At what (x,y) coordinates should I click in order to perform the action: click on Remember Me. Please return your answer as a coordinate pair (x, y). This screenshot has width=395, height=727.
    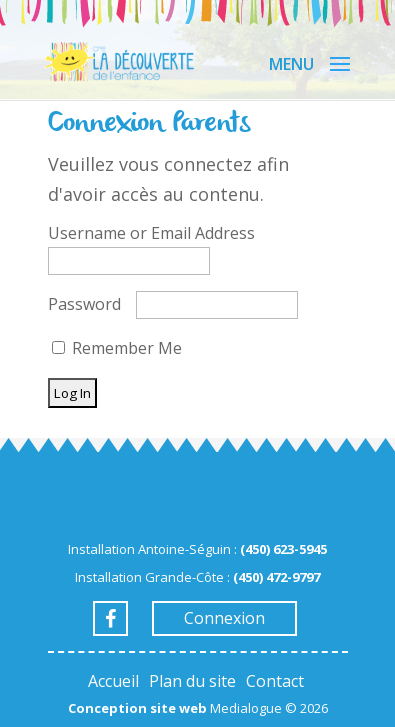
    Looking at the image, I should click on (117, 348).